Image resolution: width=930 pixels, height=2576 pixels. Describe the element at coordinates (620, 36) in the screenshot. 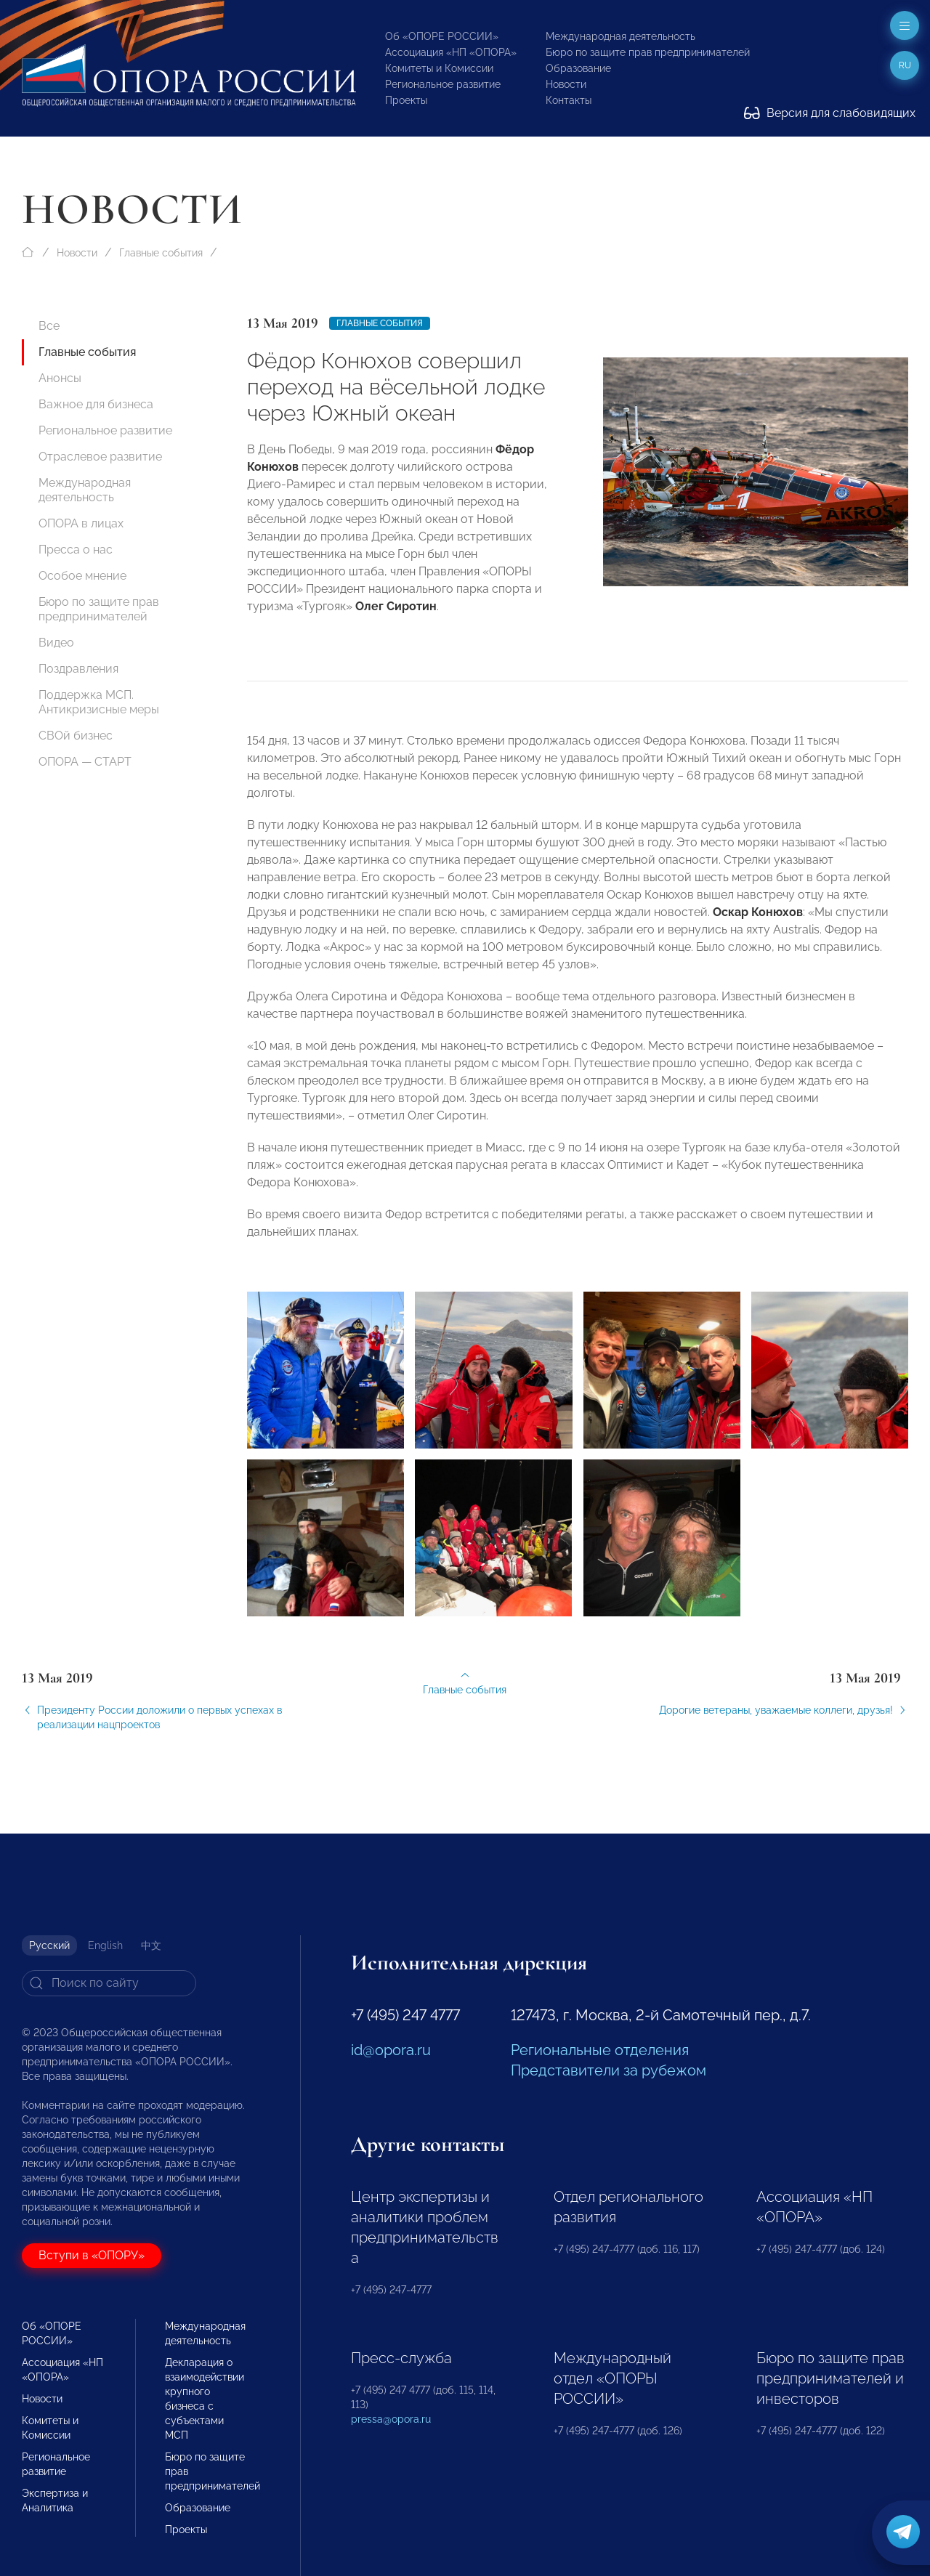

I see `Международная деятельность` at that location.